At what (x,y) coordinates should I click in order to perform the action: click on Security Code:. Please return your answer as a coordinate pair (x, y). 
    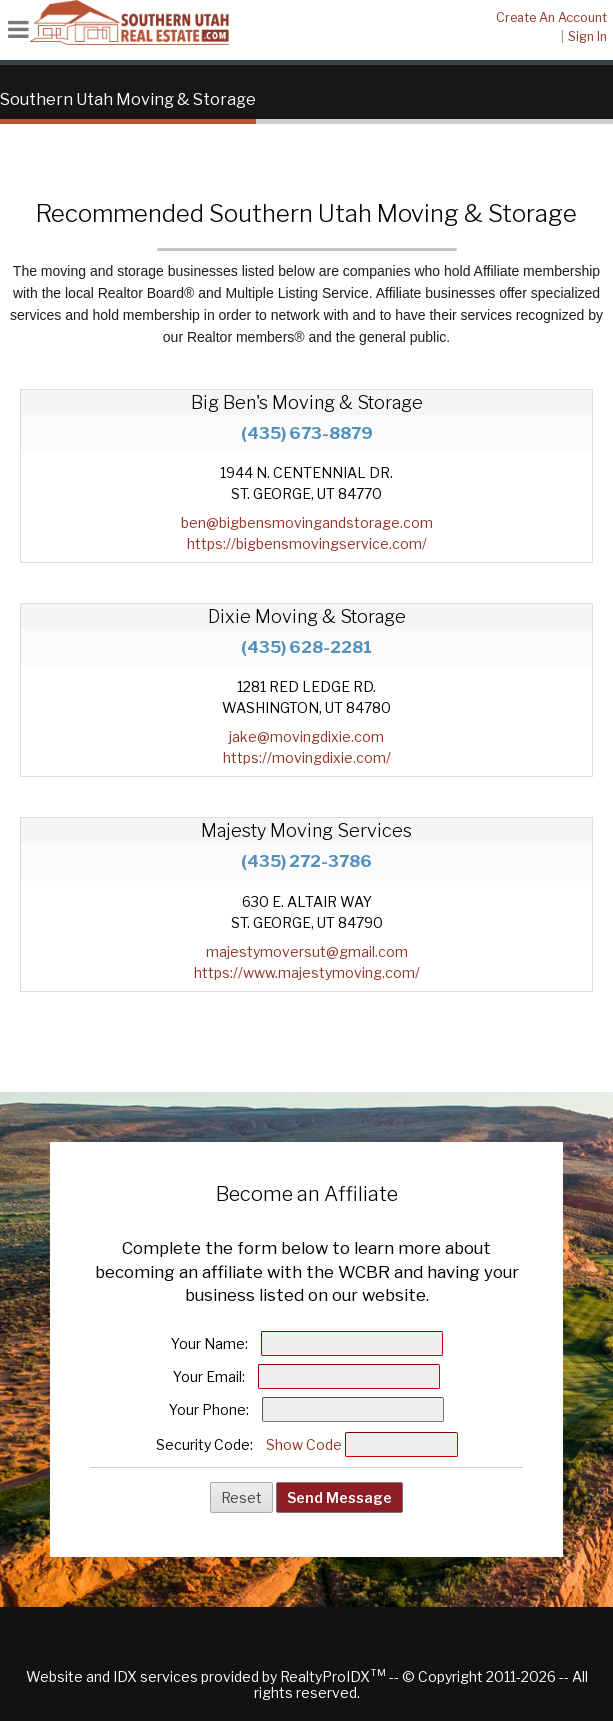
    Looking at the image, I should click on (204, 1444).